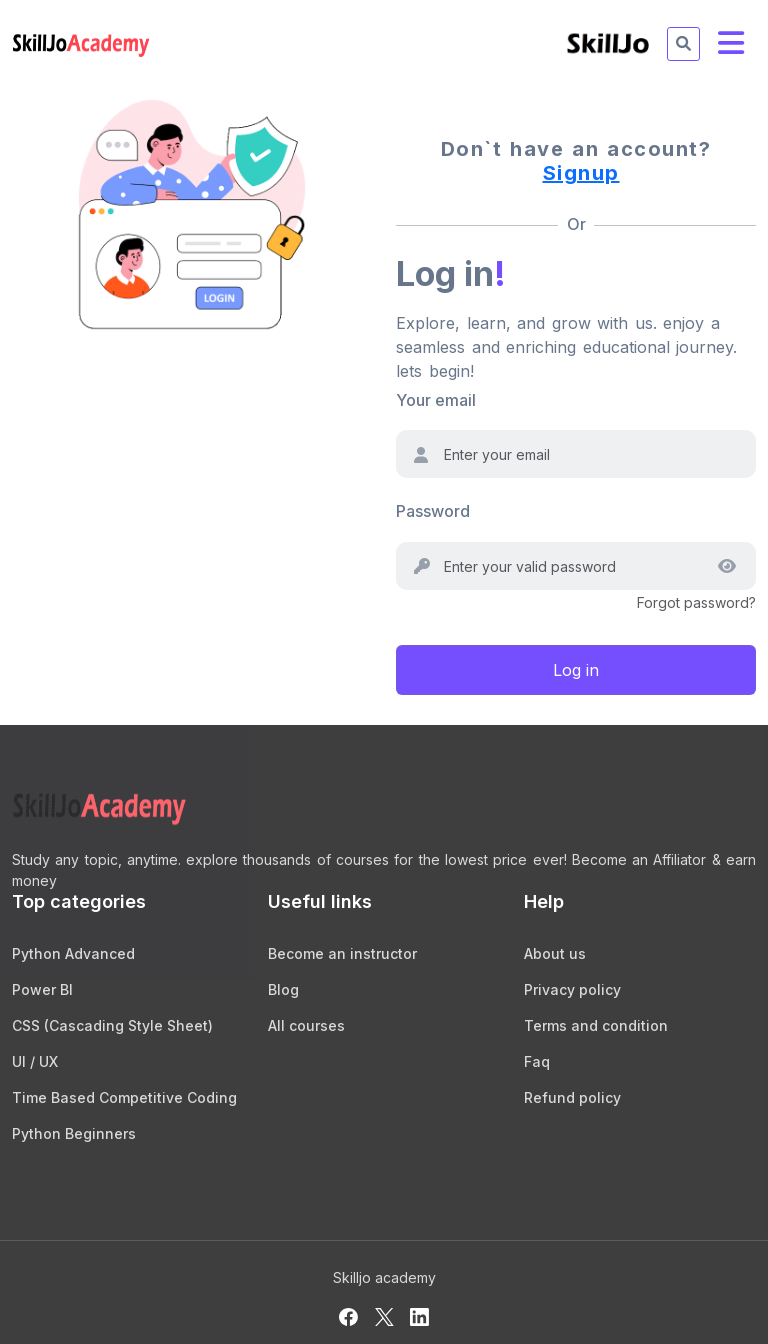 This screenshot has width=768, height=1344. What do you see at coordinates (112, 1025) in the screenshot?
I see `CSS (Cascading Style Sheet)` at bounding box center [112, 1025].